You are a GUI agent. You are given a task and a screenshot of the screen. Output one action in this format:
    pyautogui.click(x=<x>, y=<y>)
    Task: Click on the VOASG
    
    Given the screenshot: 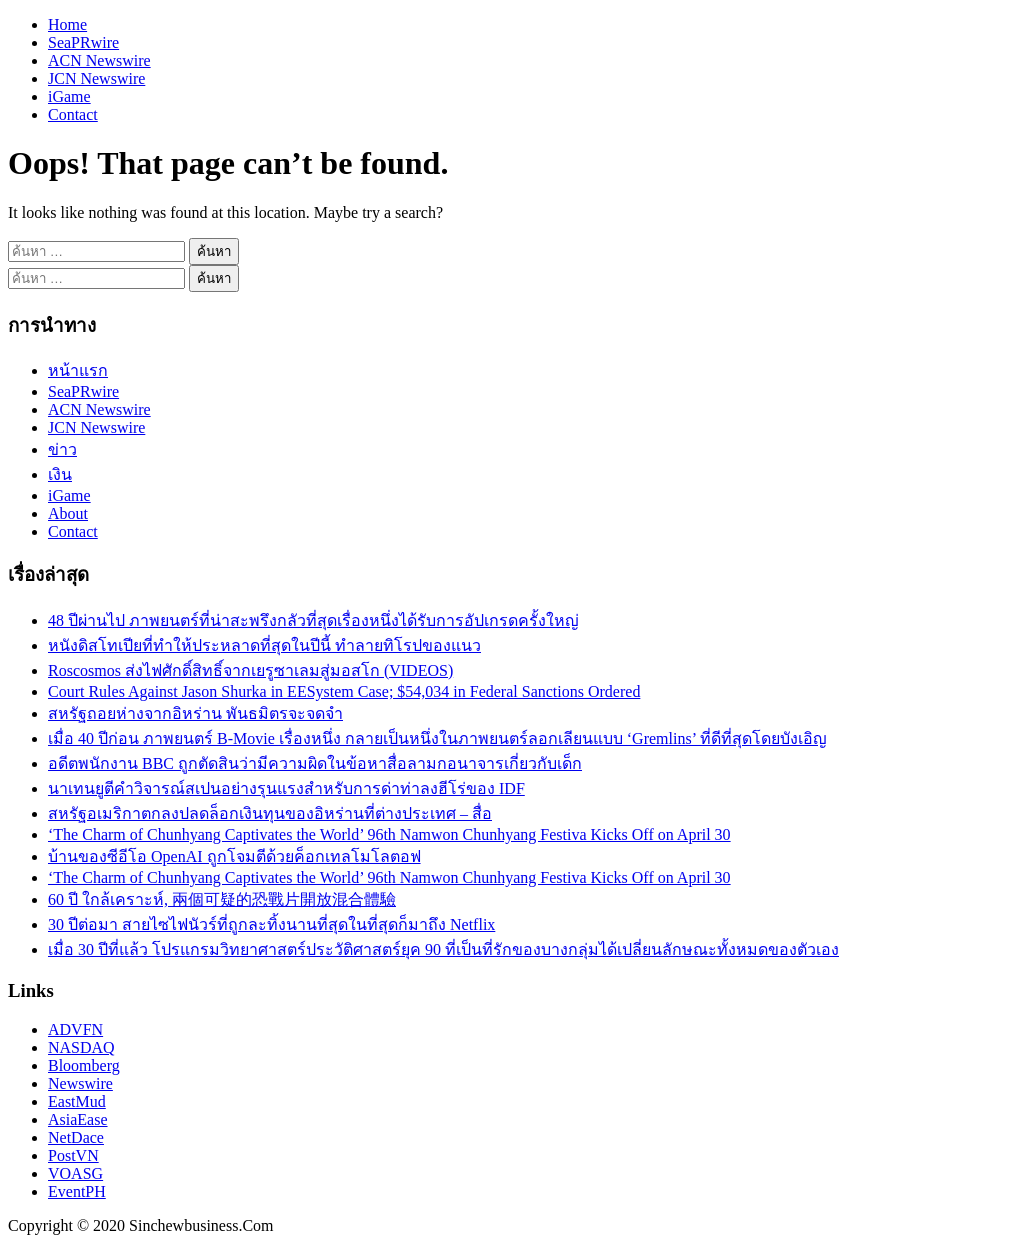 What is the action you would take?
    pyautogui.click(x=75, y=1173)
    